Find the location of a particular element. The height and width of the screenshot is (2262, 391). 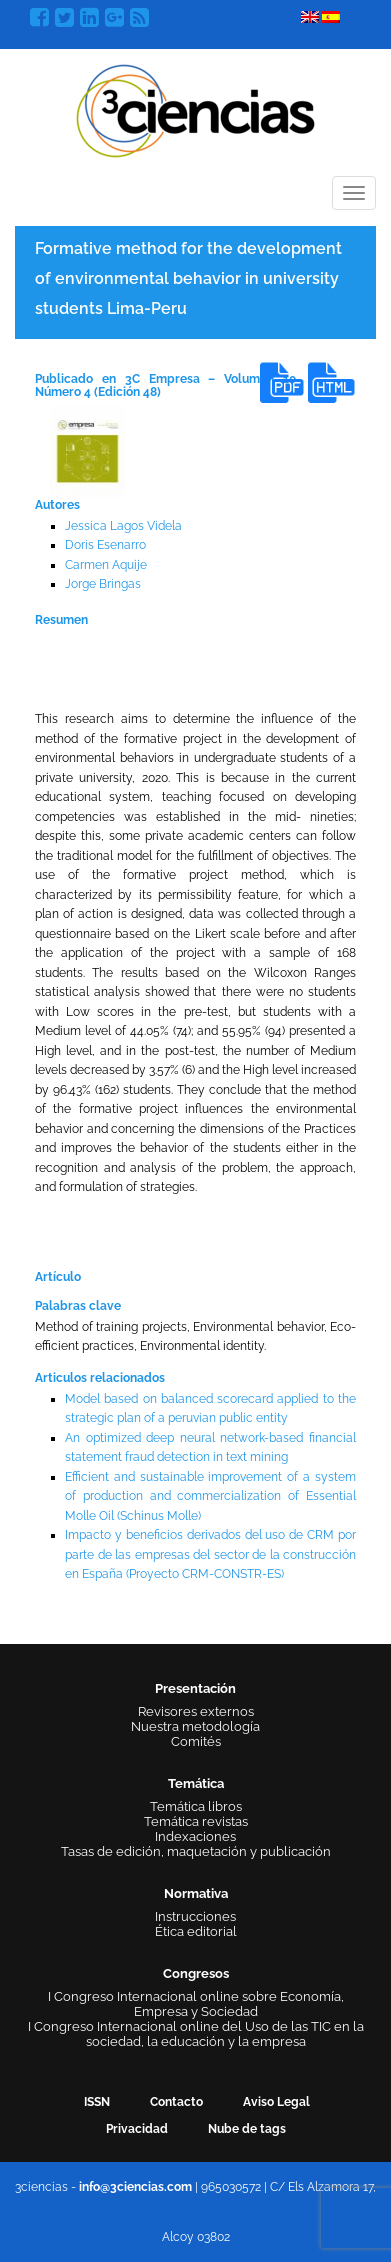

Temática revistas is located at coordinates (196, 1821).